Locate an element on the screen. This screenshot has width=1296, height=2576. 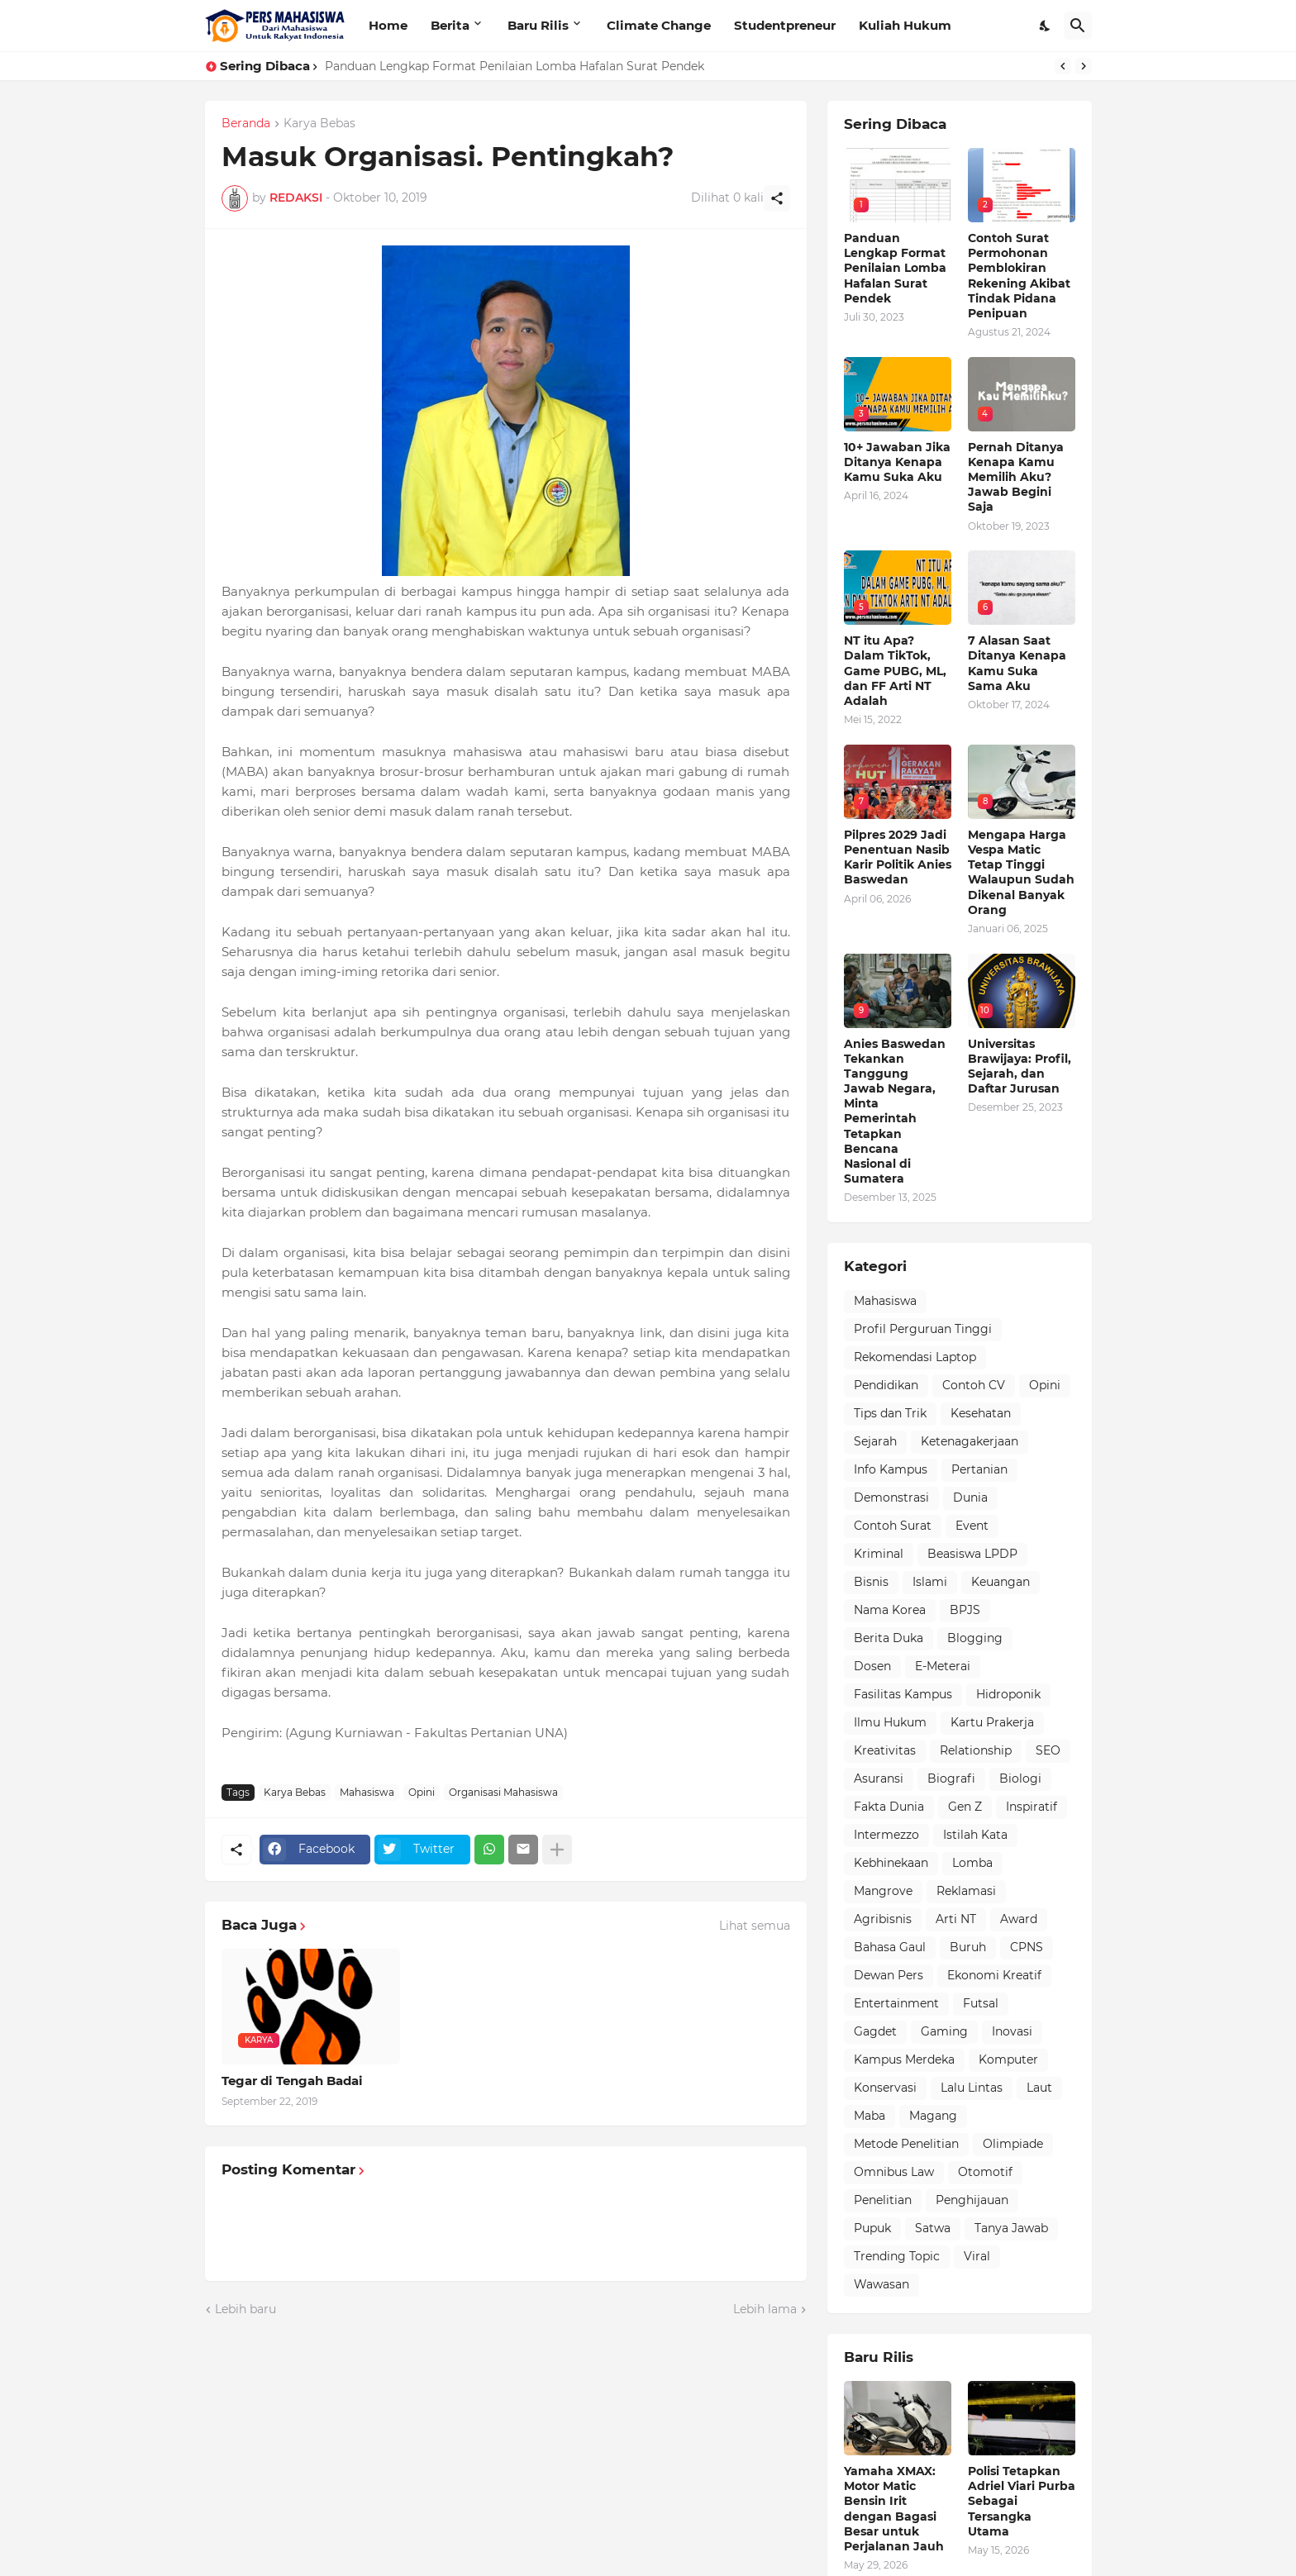
Kartu Prakerja is located at coordinates (992, 1722).